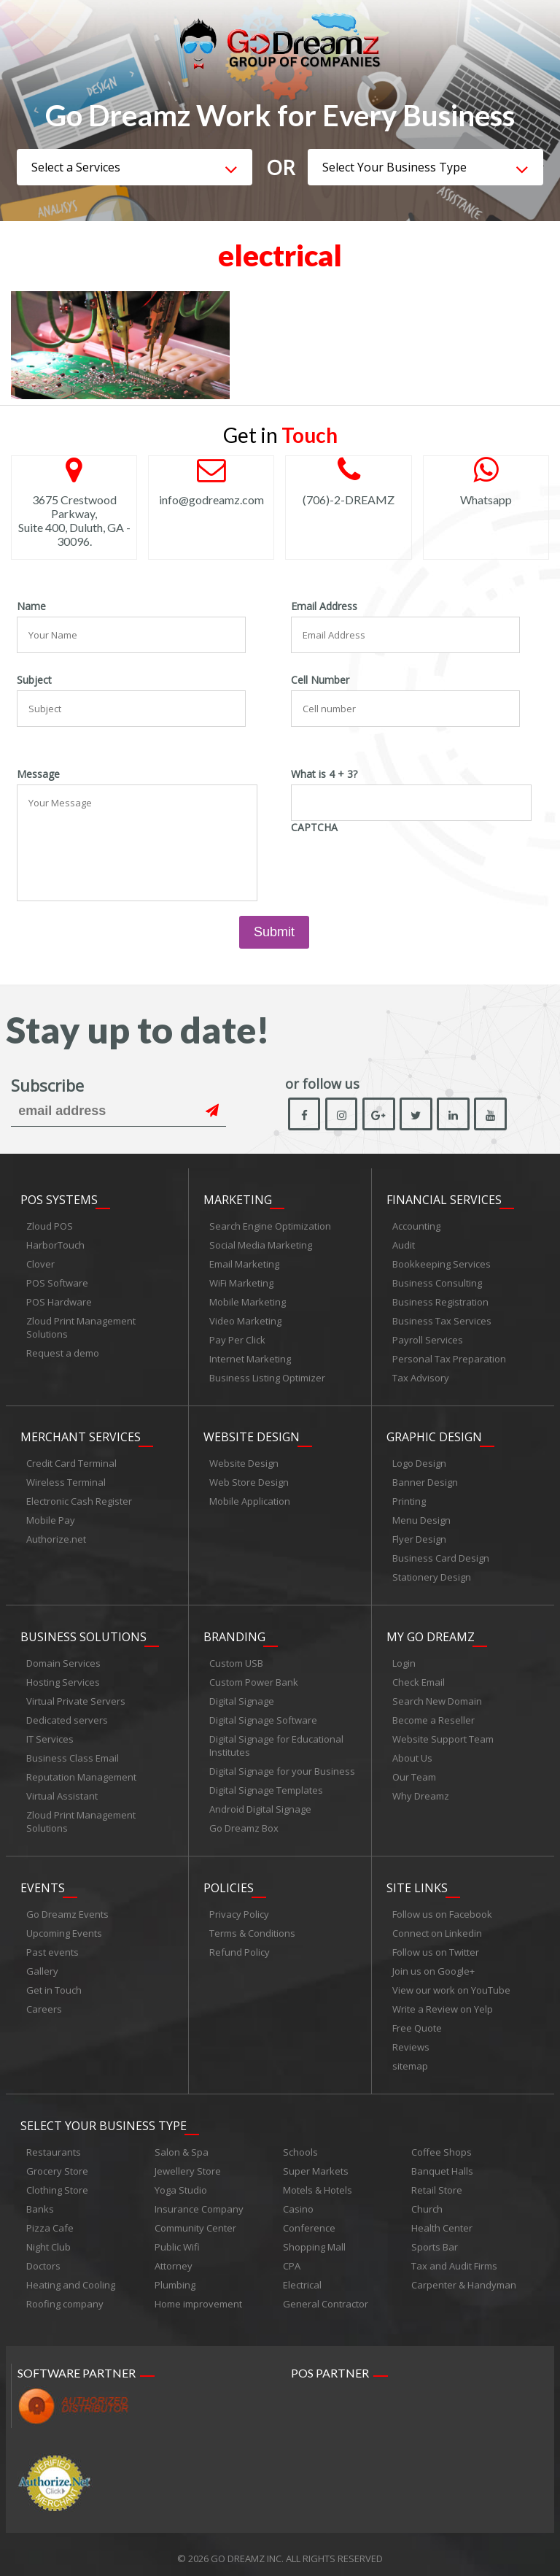 Image resolution: width=560 pixels, height=2576 pixels. Describe the element at coordinates (425, 1480) in the screenshot. I see `Banner Design` at that location.